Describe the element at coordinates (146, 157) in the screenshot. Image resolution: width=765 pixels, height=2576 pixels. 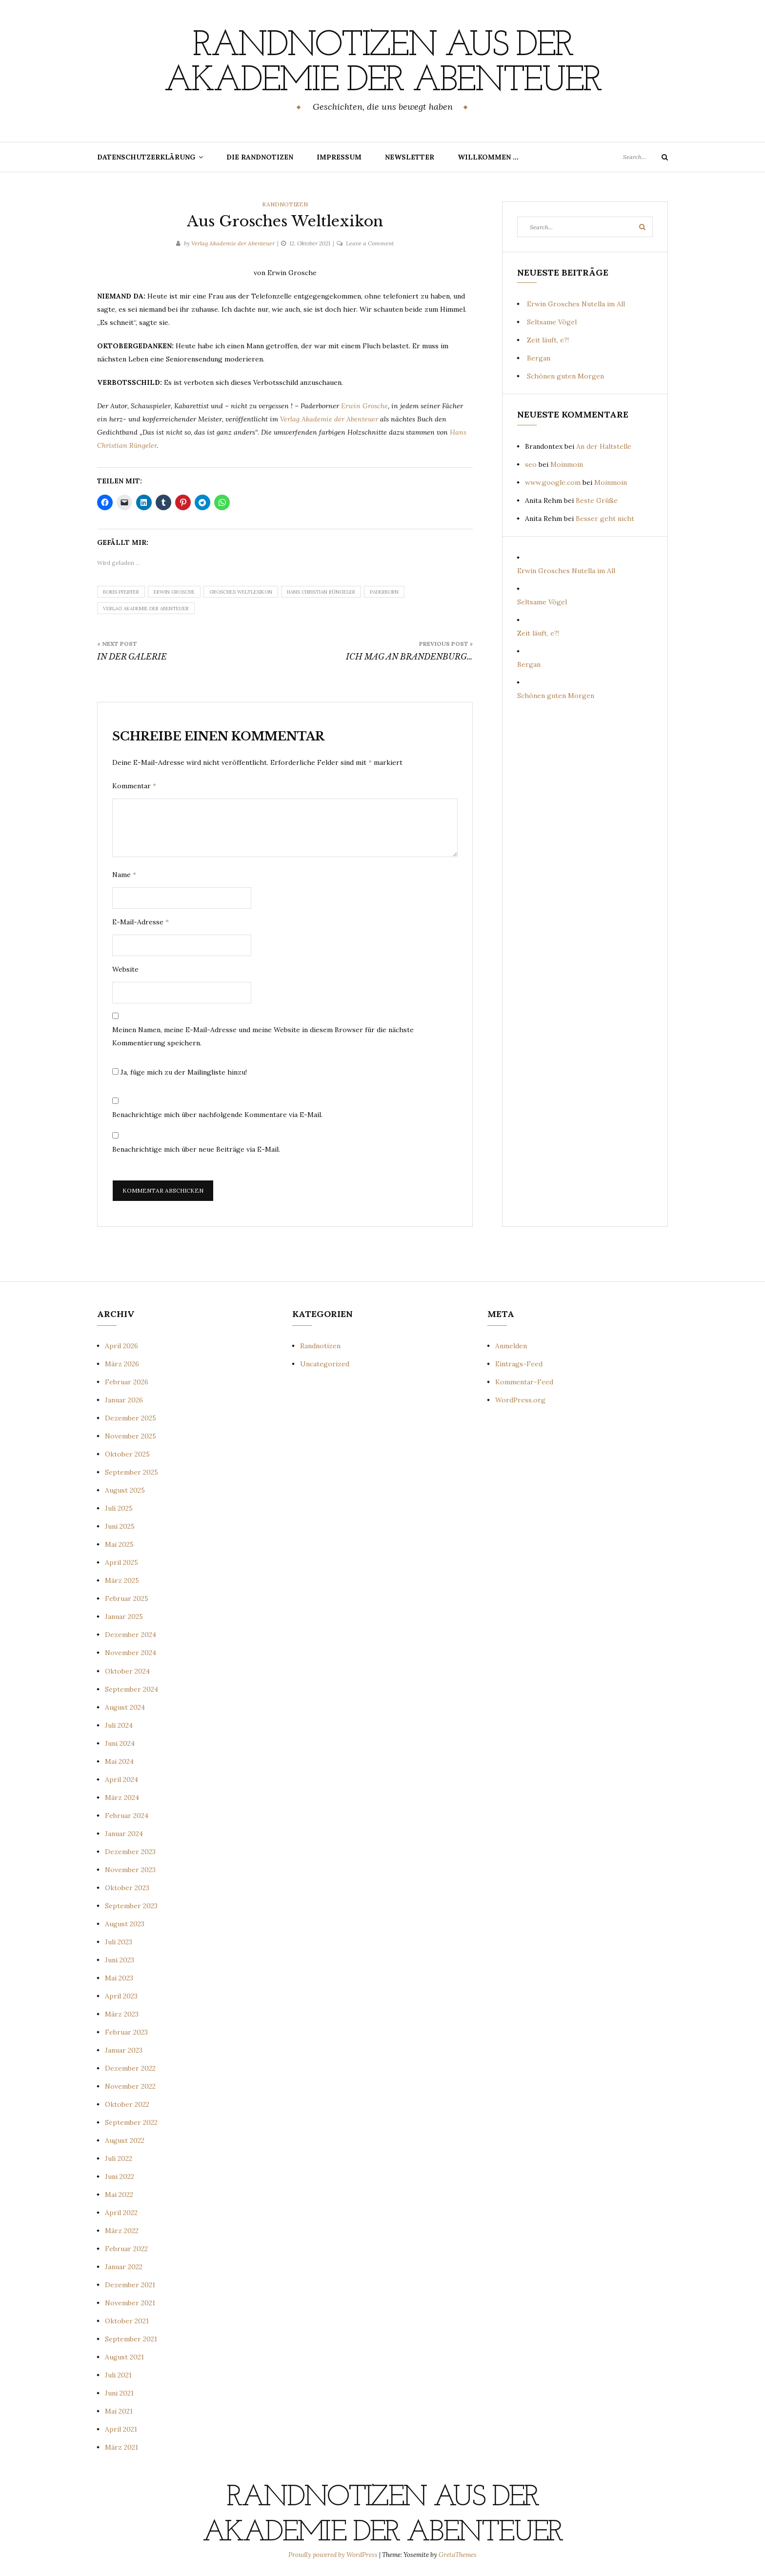
I see `Datenschutzerklärung` at that location.